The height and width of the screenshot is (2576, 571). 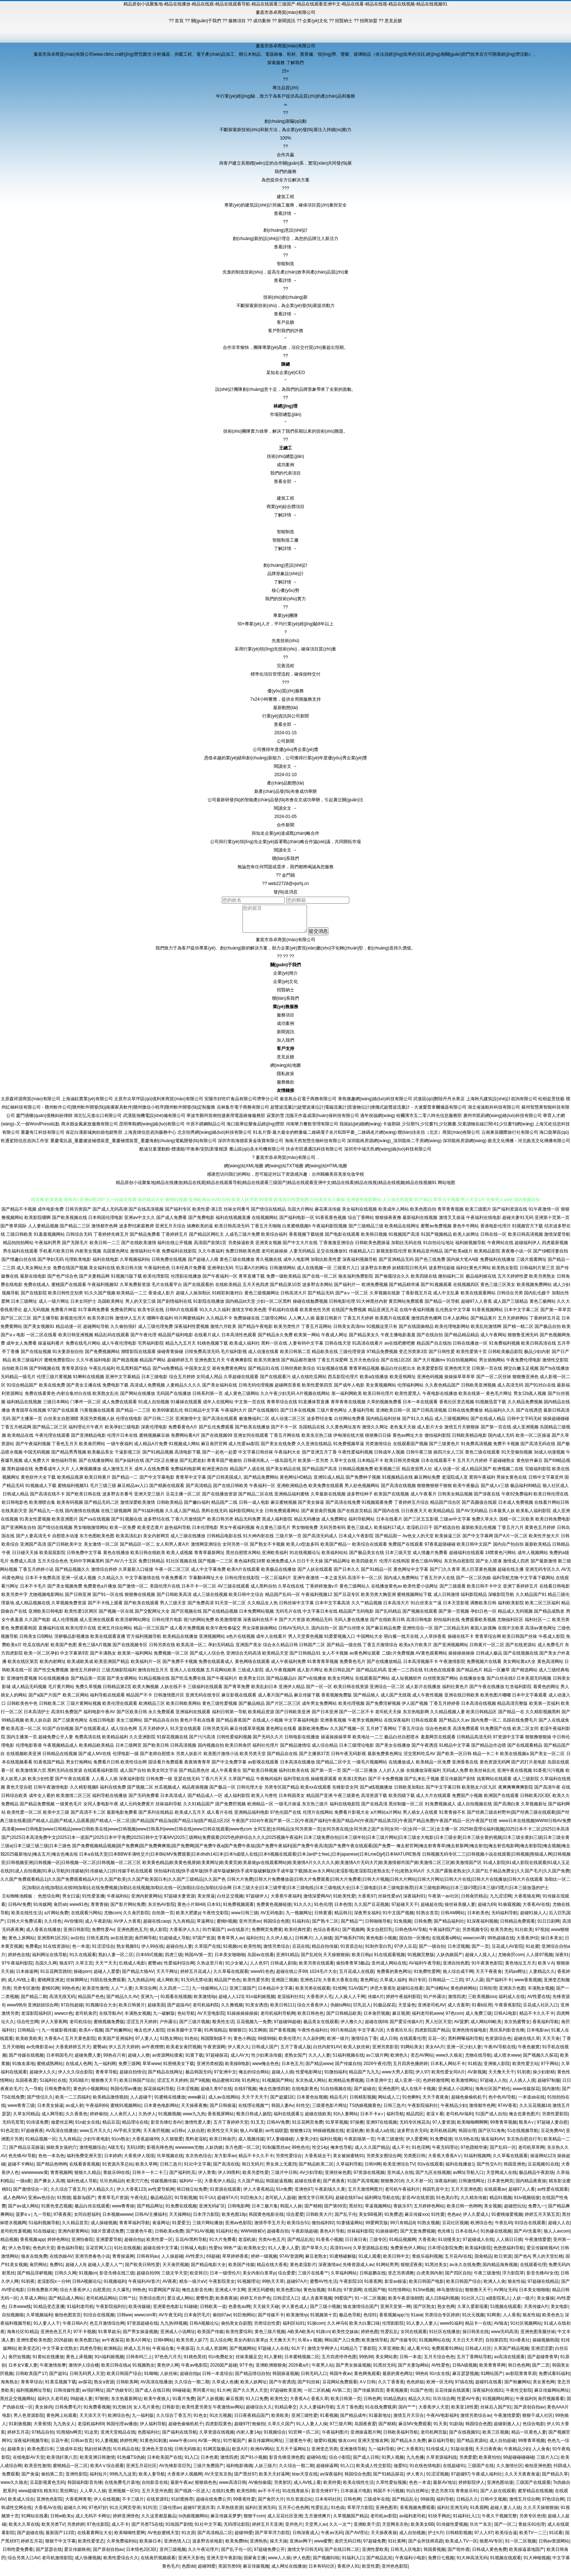 I want to click on 三级成年在线, so click(x=69, y=2454).